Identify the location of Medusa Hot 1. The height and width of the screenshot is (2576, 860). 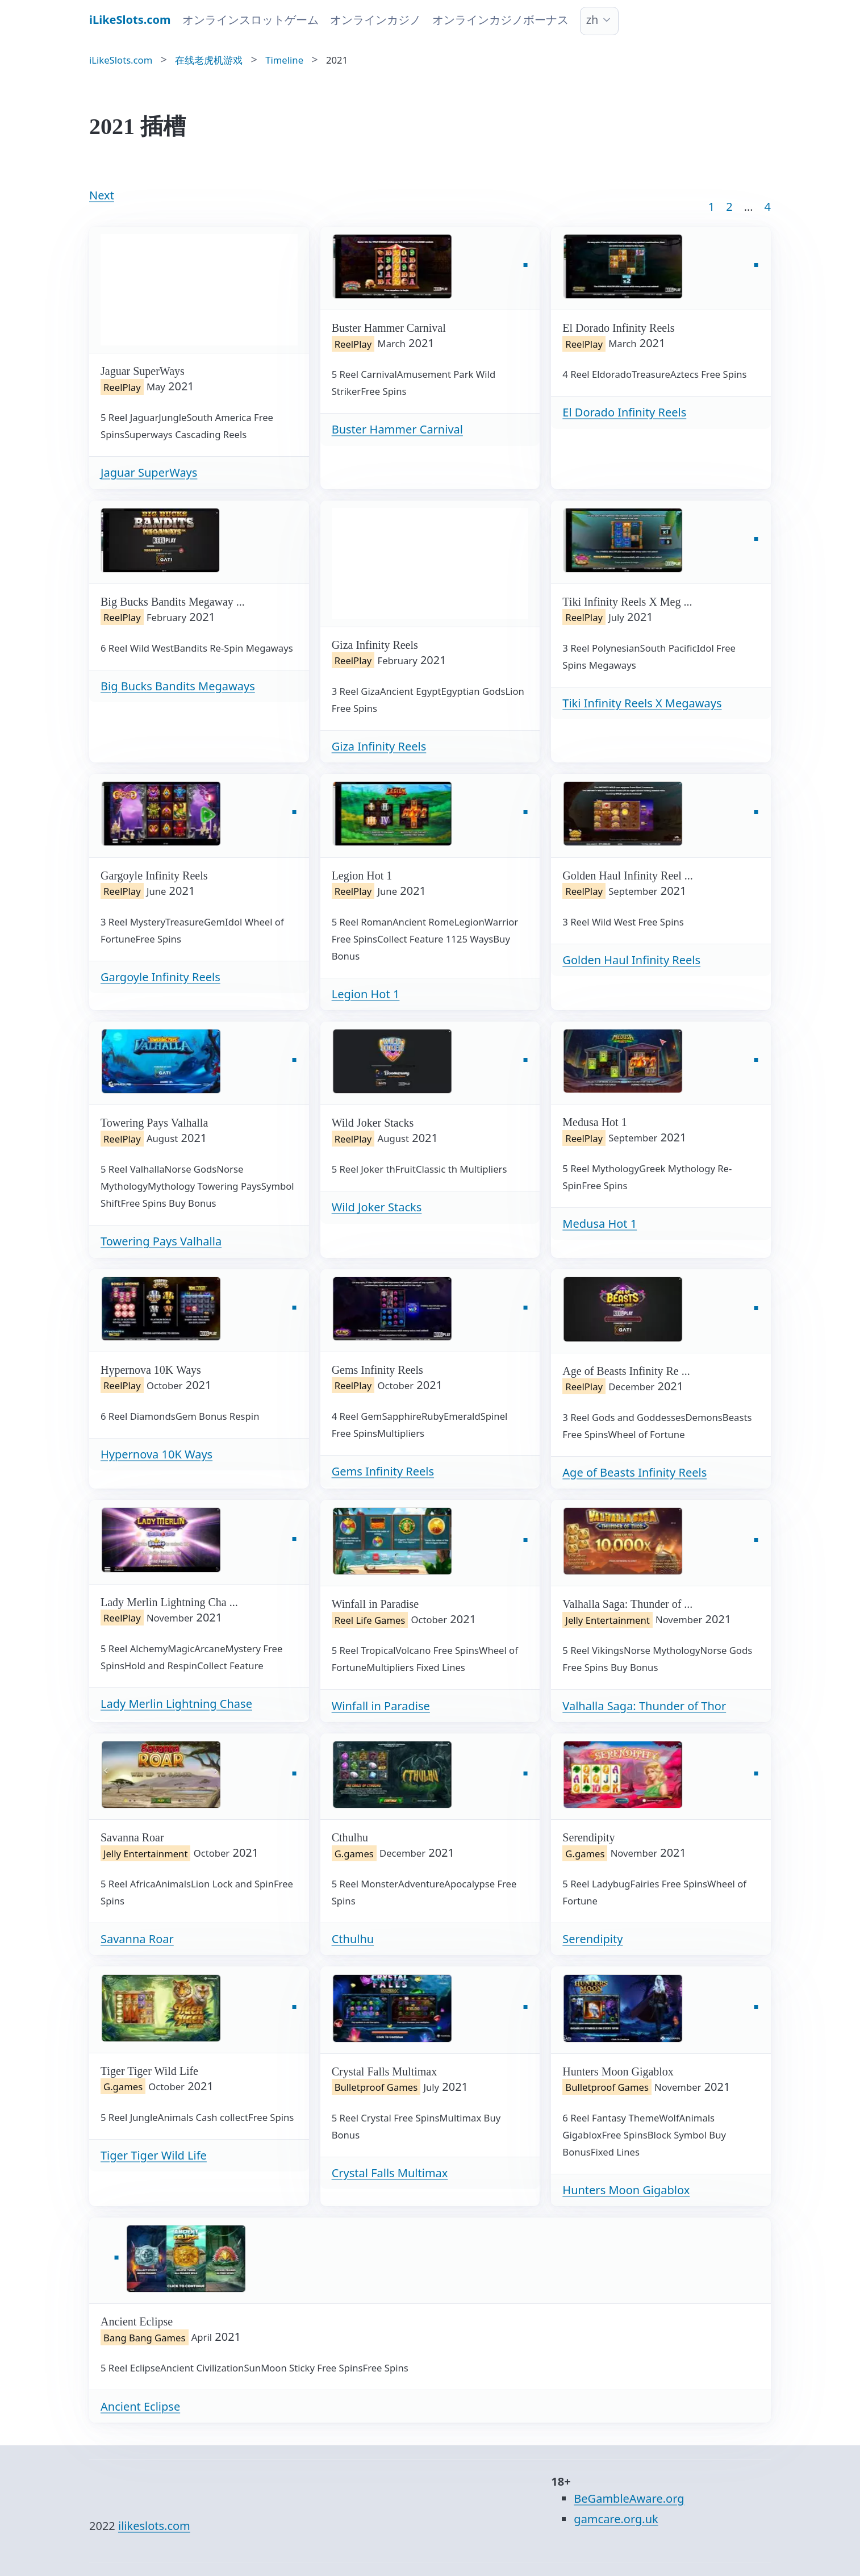
(599, 1223).